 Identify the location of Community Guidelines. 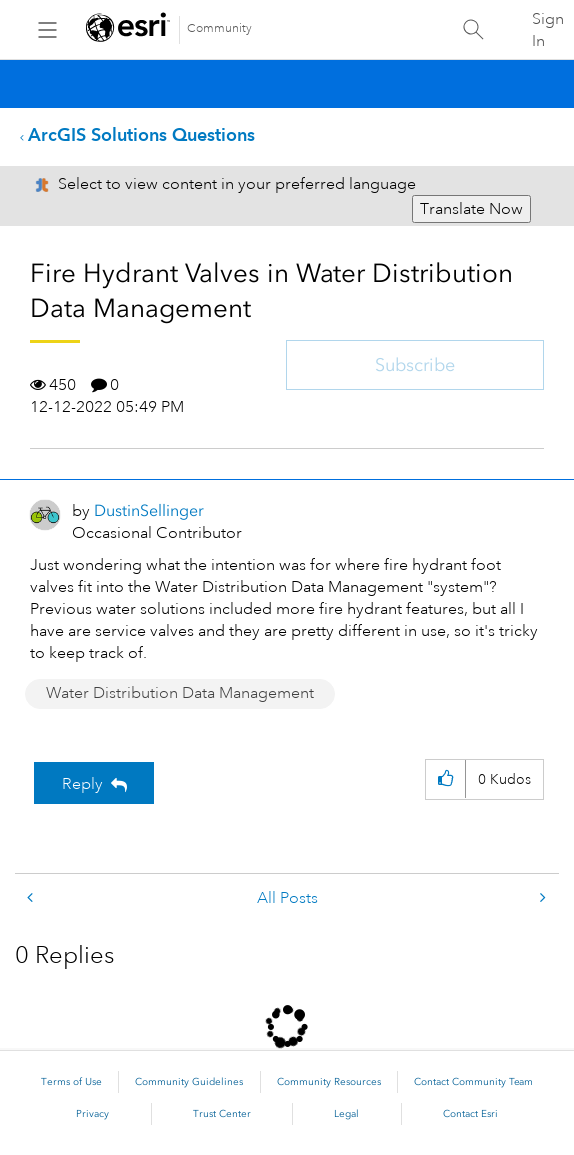
(189, 1082).